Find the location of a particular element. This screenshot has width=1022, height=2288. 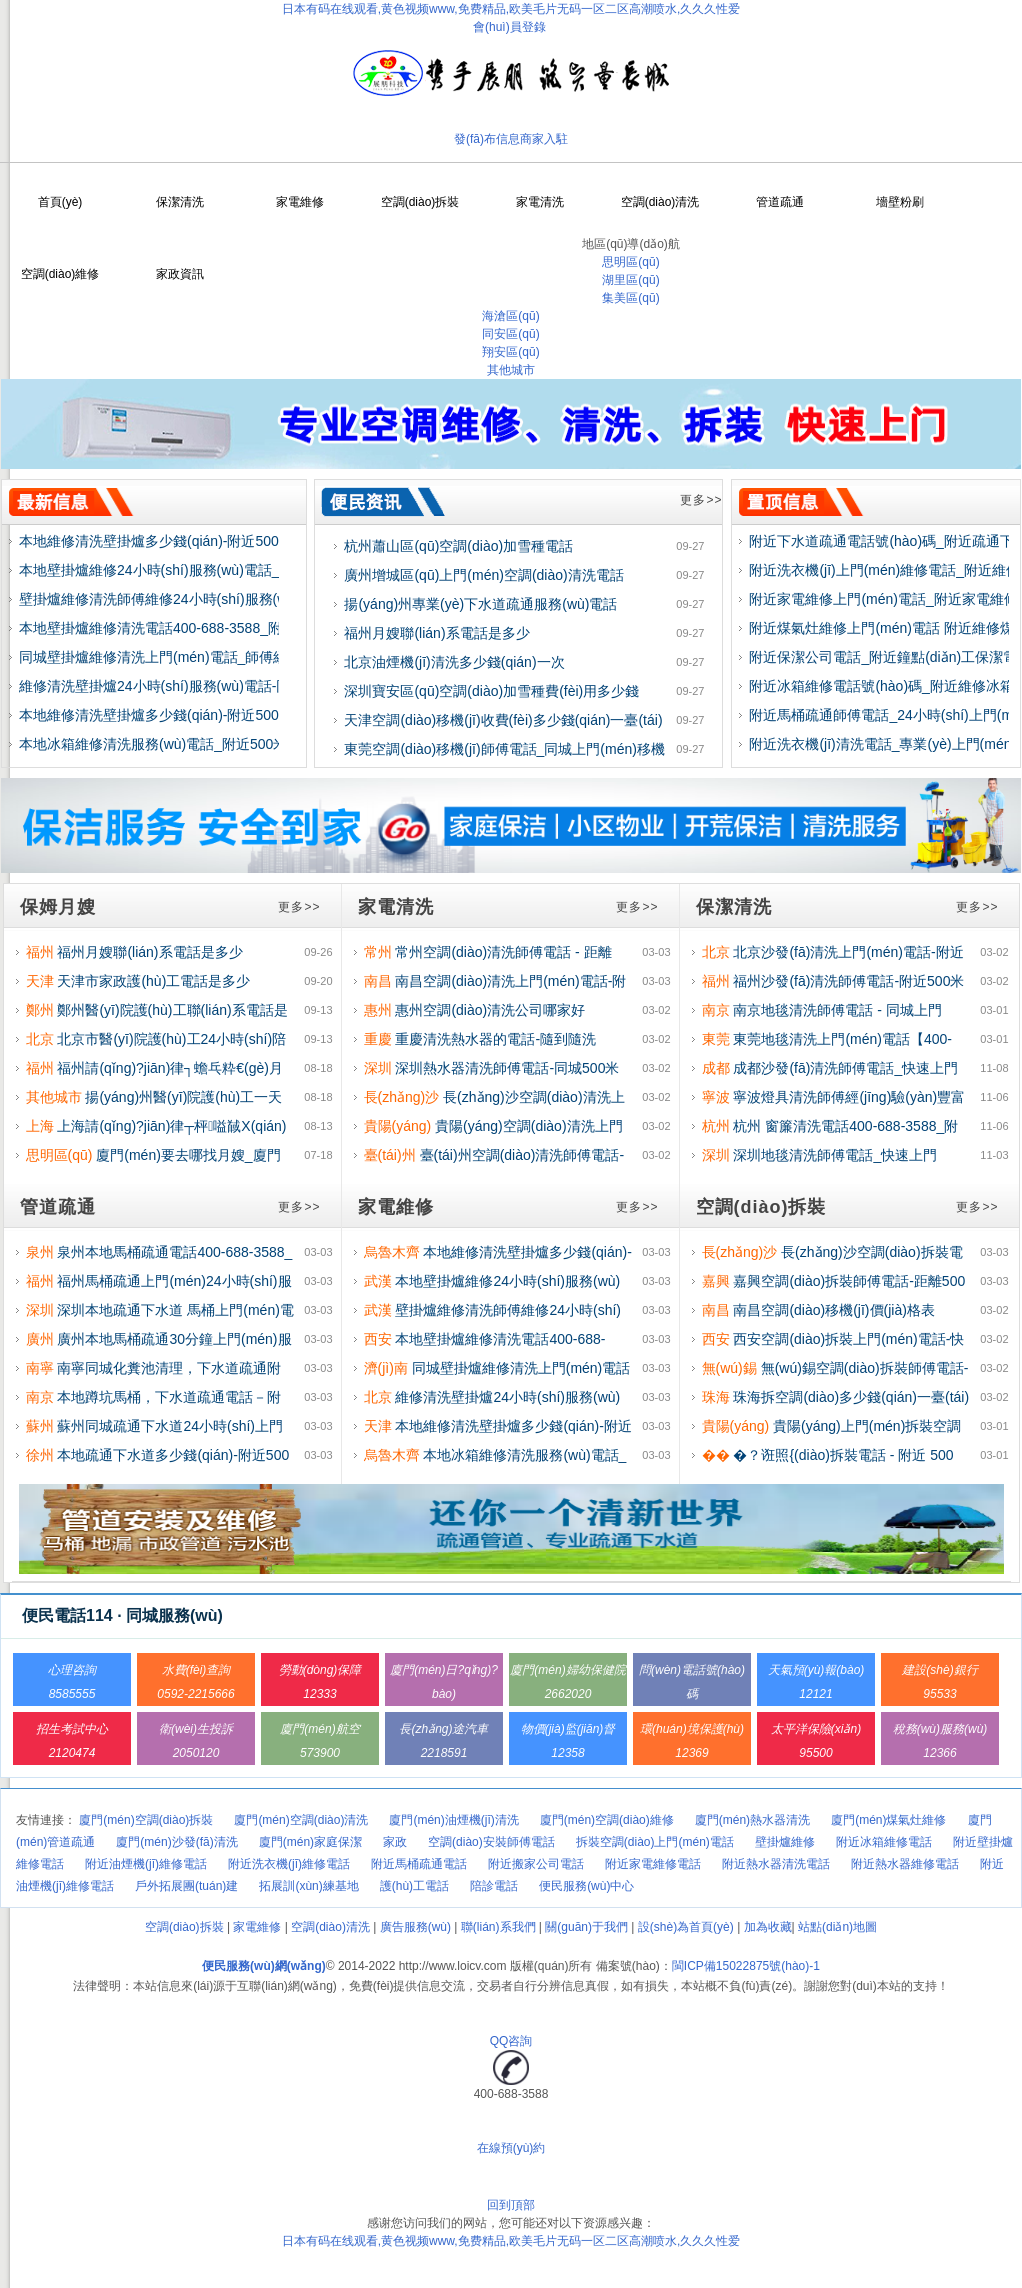

家政 is located at coordinates (395, 1842).